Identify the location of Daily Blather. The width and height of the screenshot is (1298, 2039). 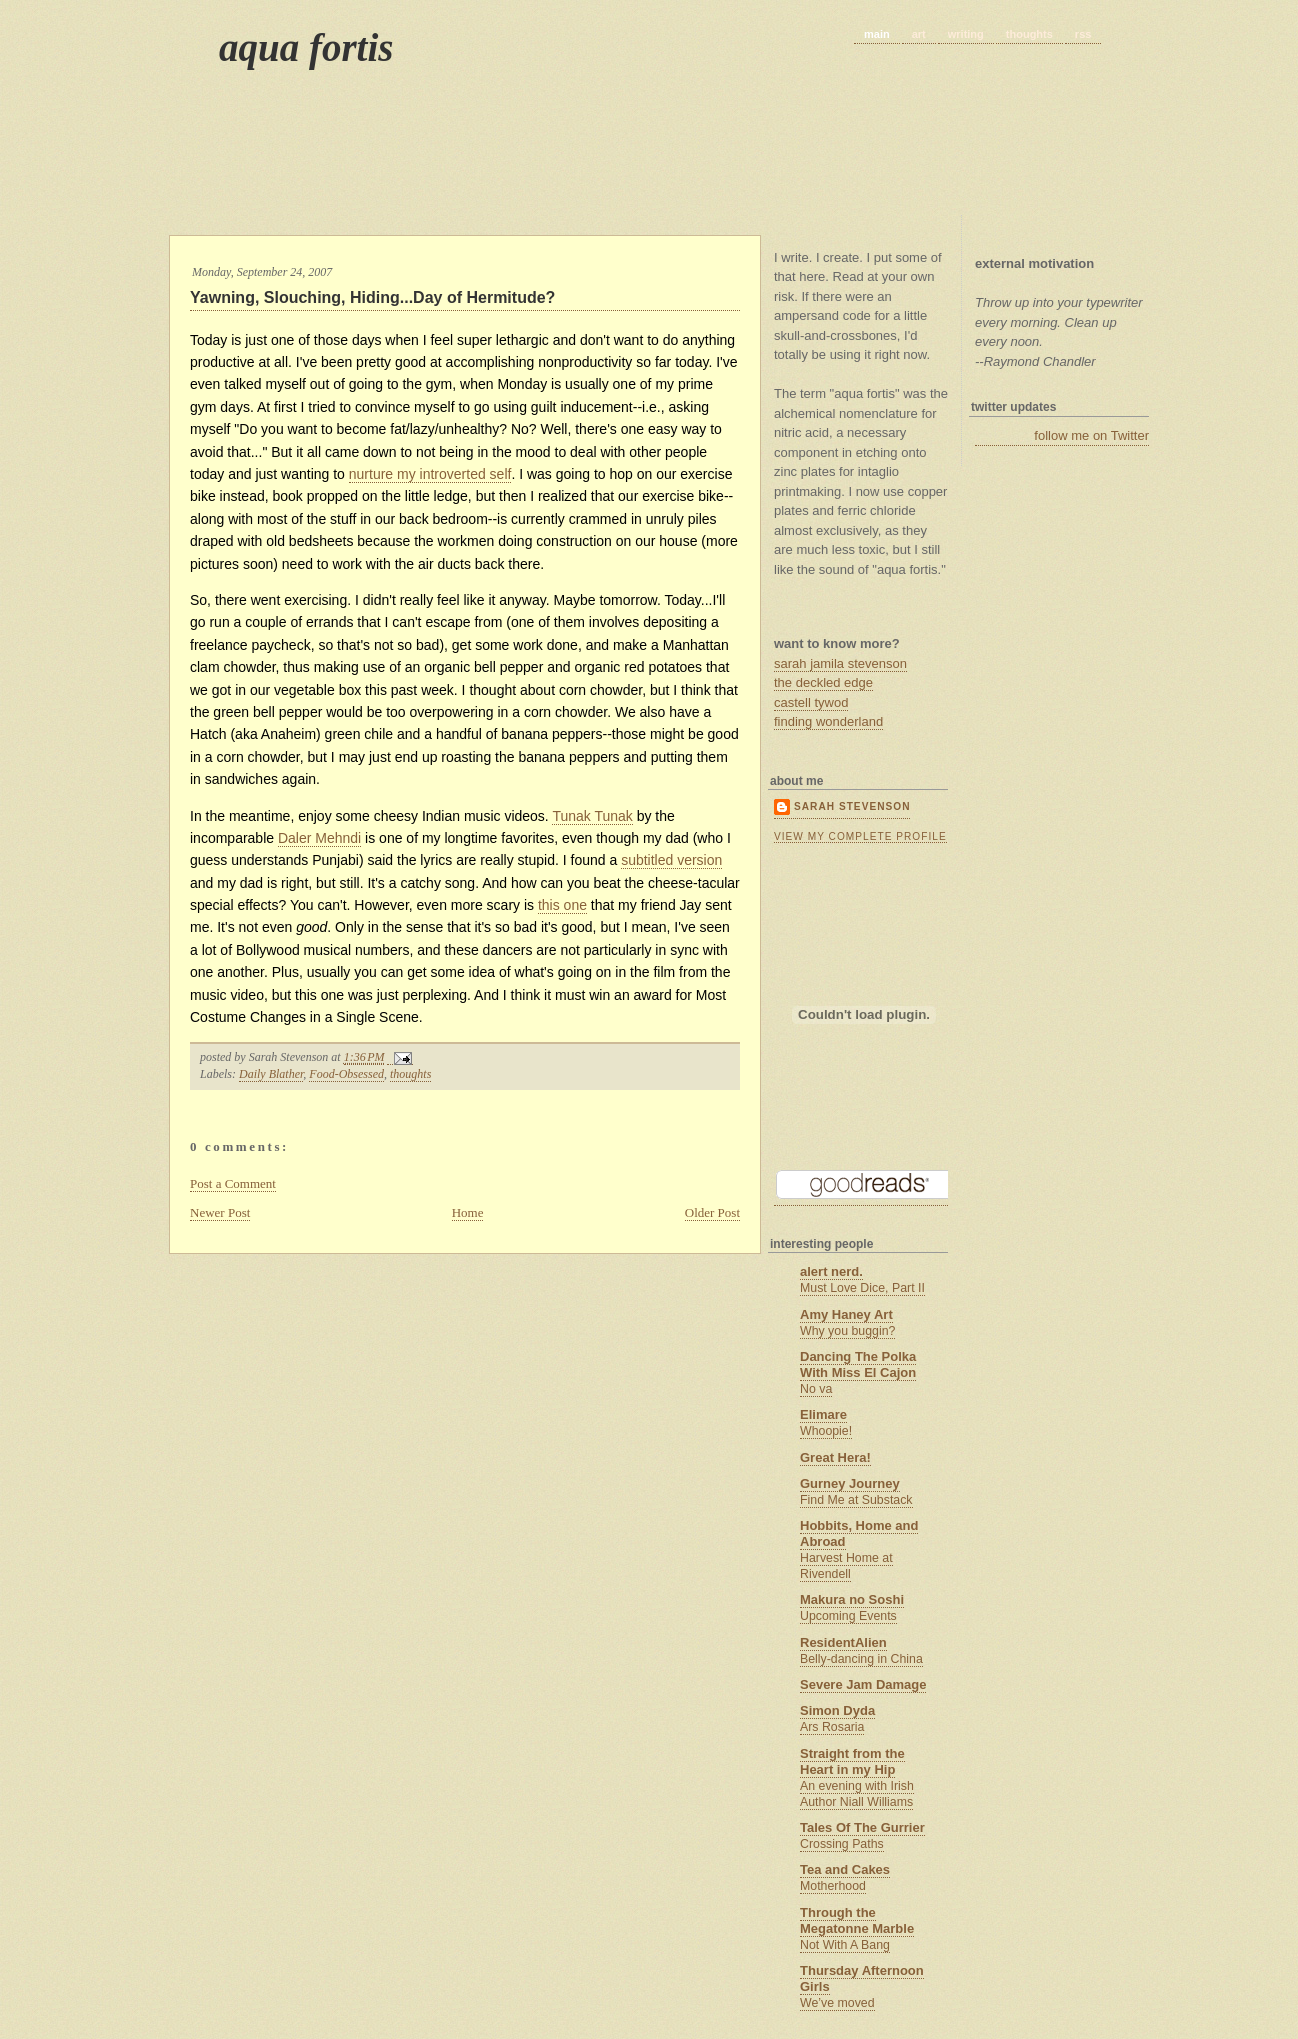
(271, 1074).